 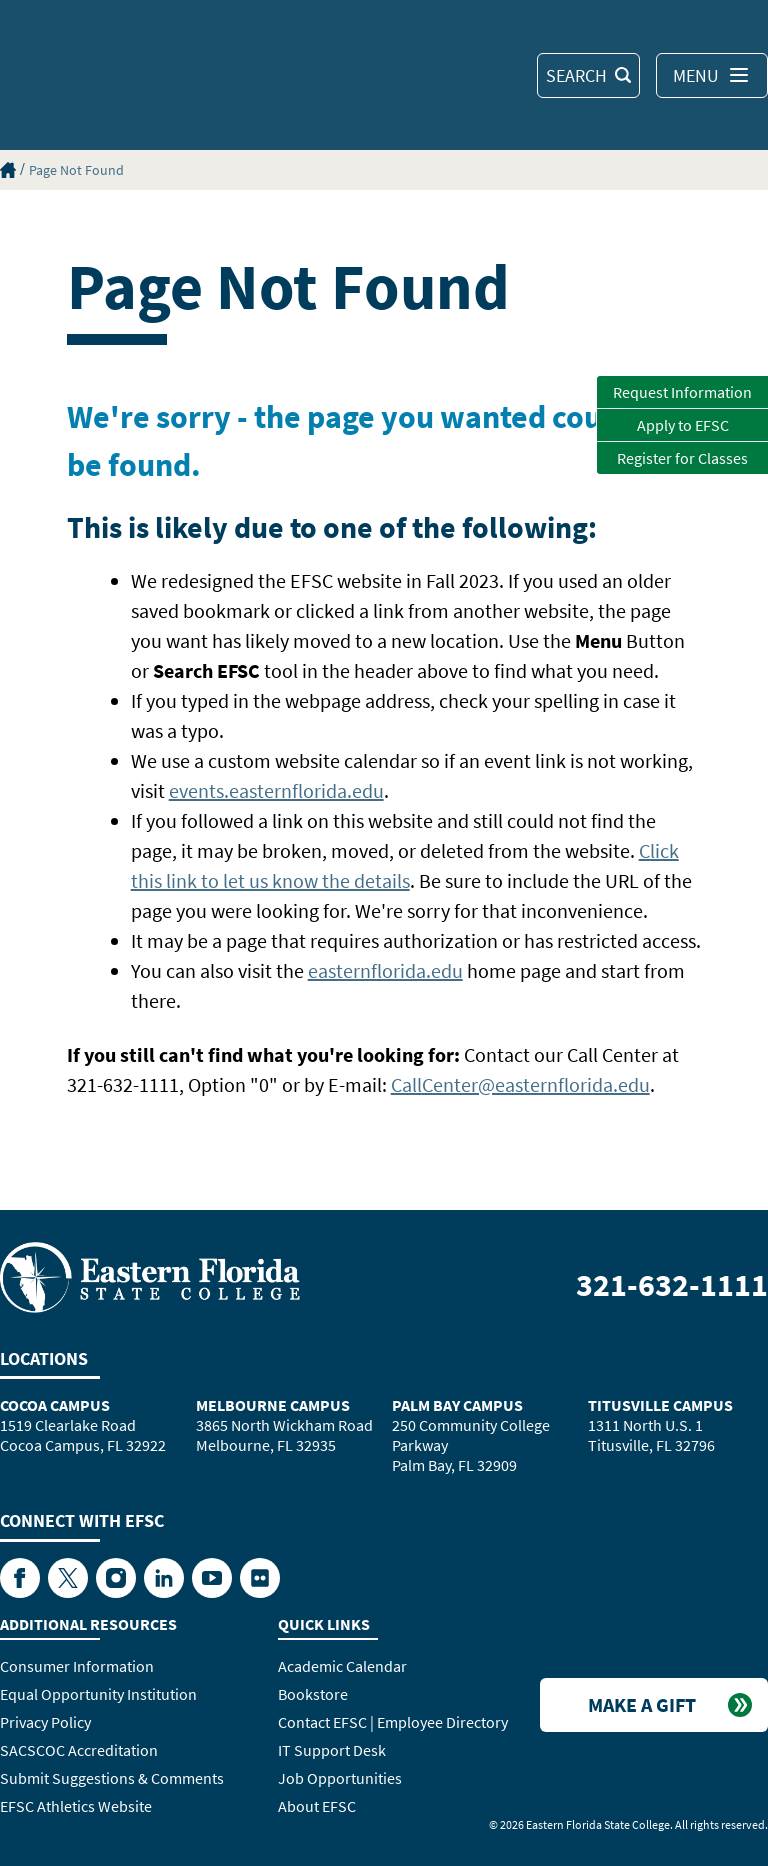 What do you see at coordinates (313, 1694) in the screenshot?
I see `Bookstore` at bounding box center [313, 1694].